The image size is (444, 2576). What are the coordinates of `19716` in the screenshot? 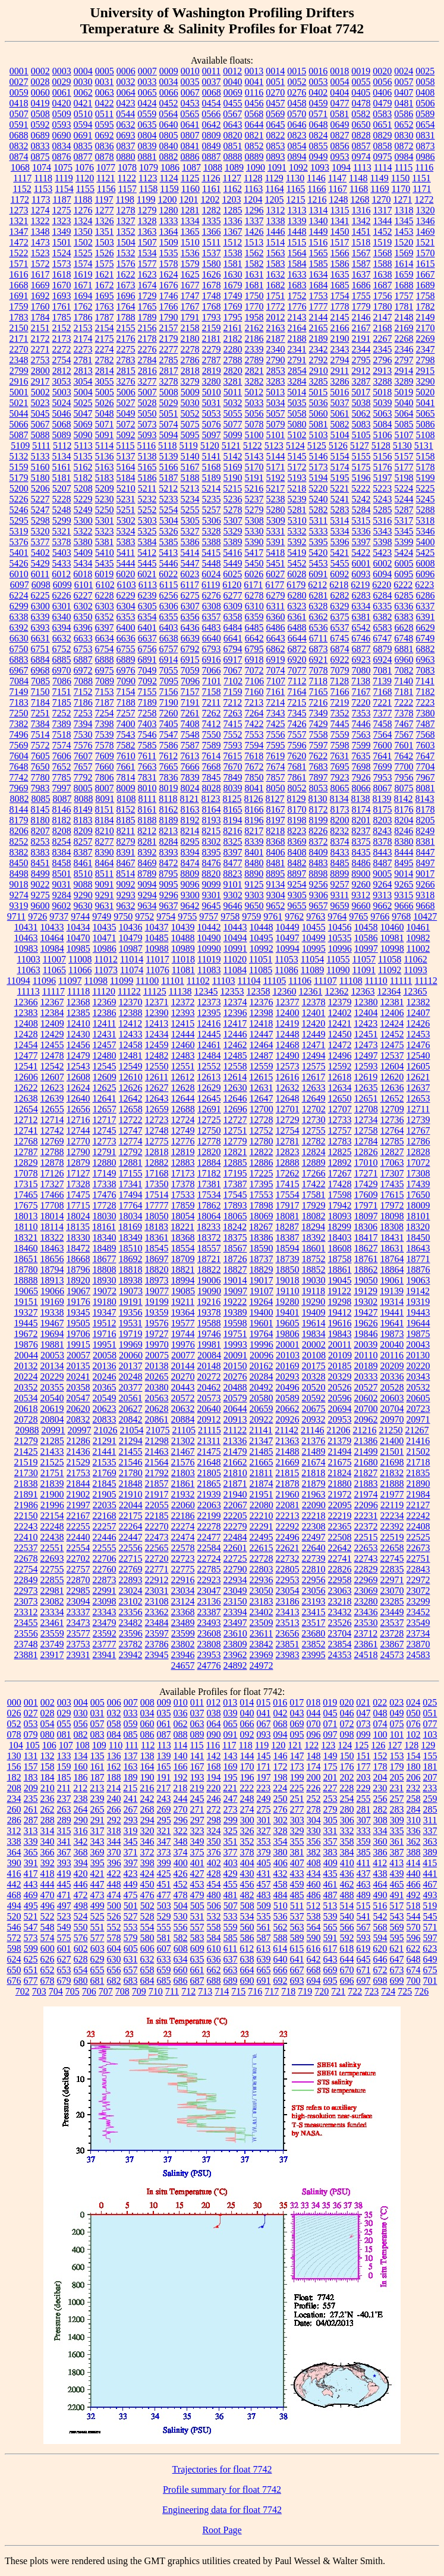 It's located at (104, 1334).